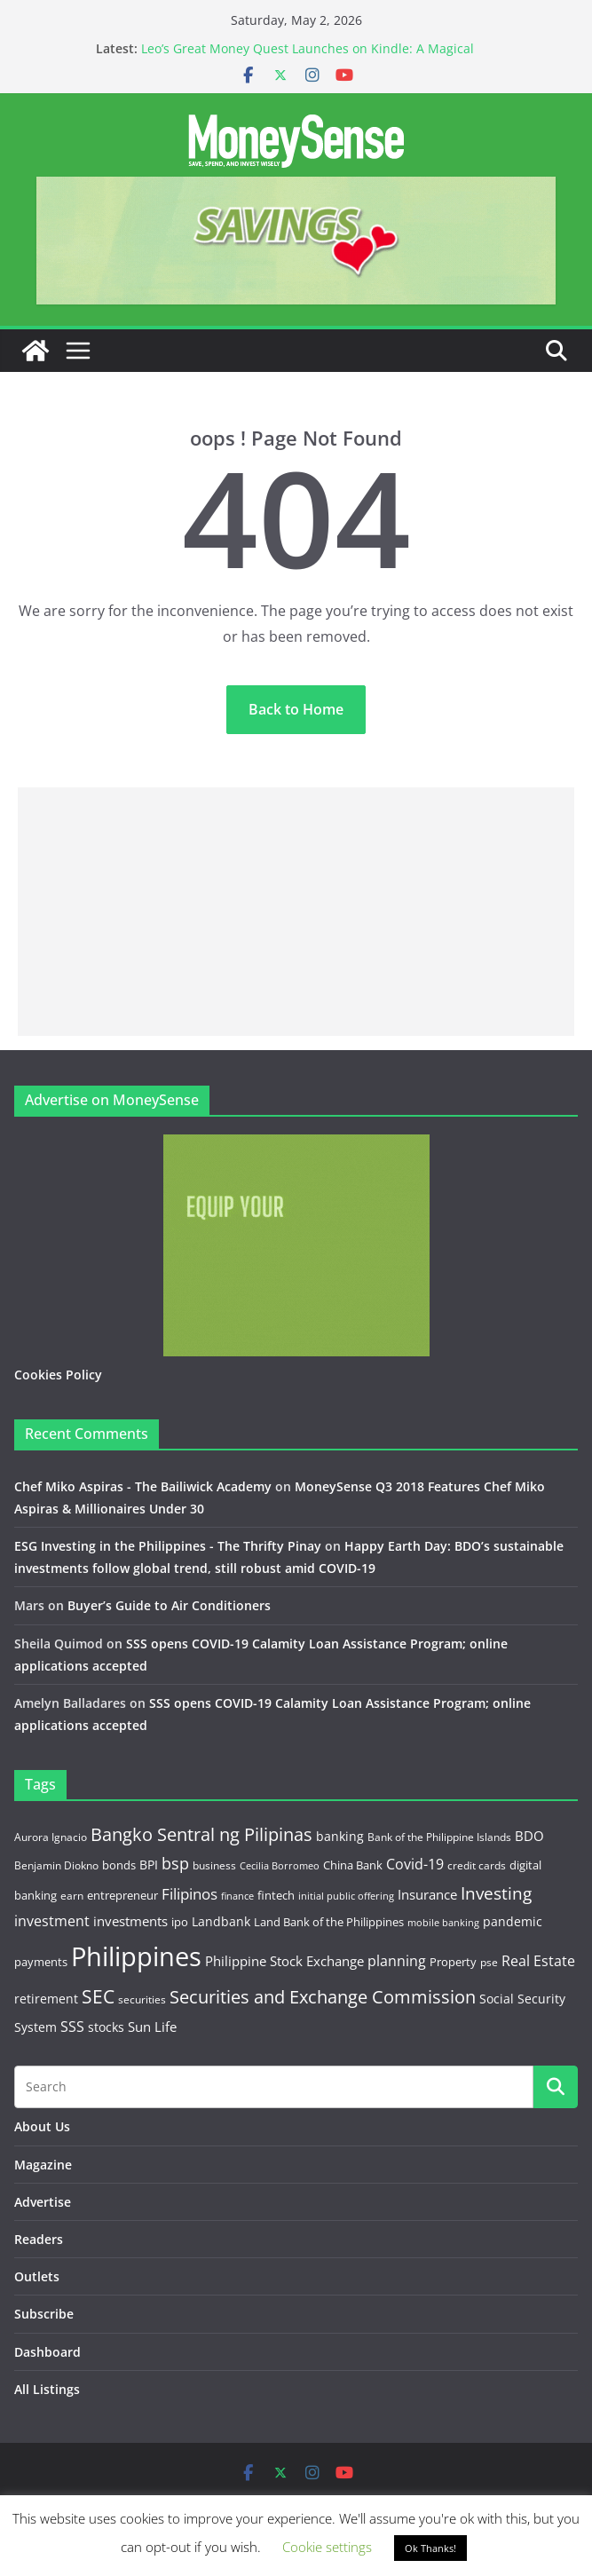 Image resolution: width=592 pixels, height=2576 pixels. What do you see at coordinates (496, 1893) in the screenshot?
I see `Investing [Investing (38 items)]` at bounding box center [496, 1893].